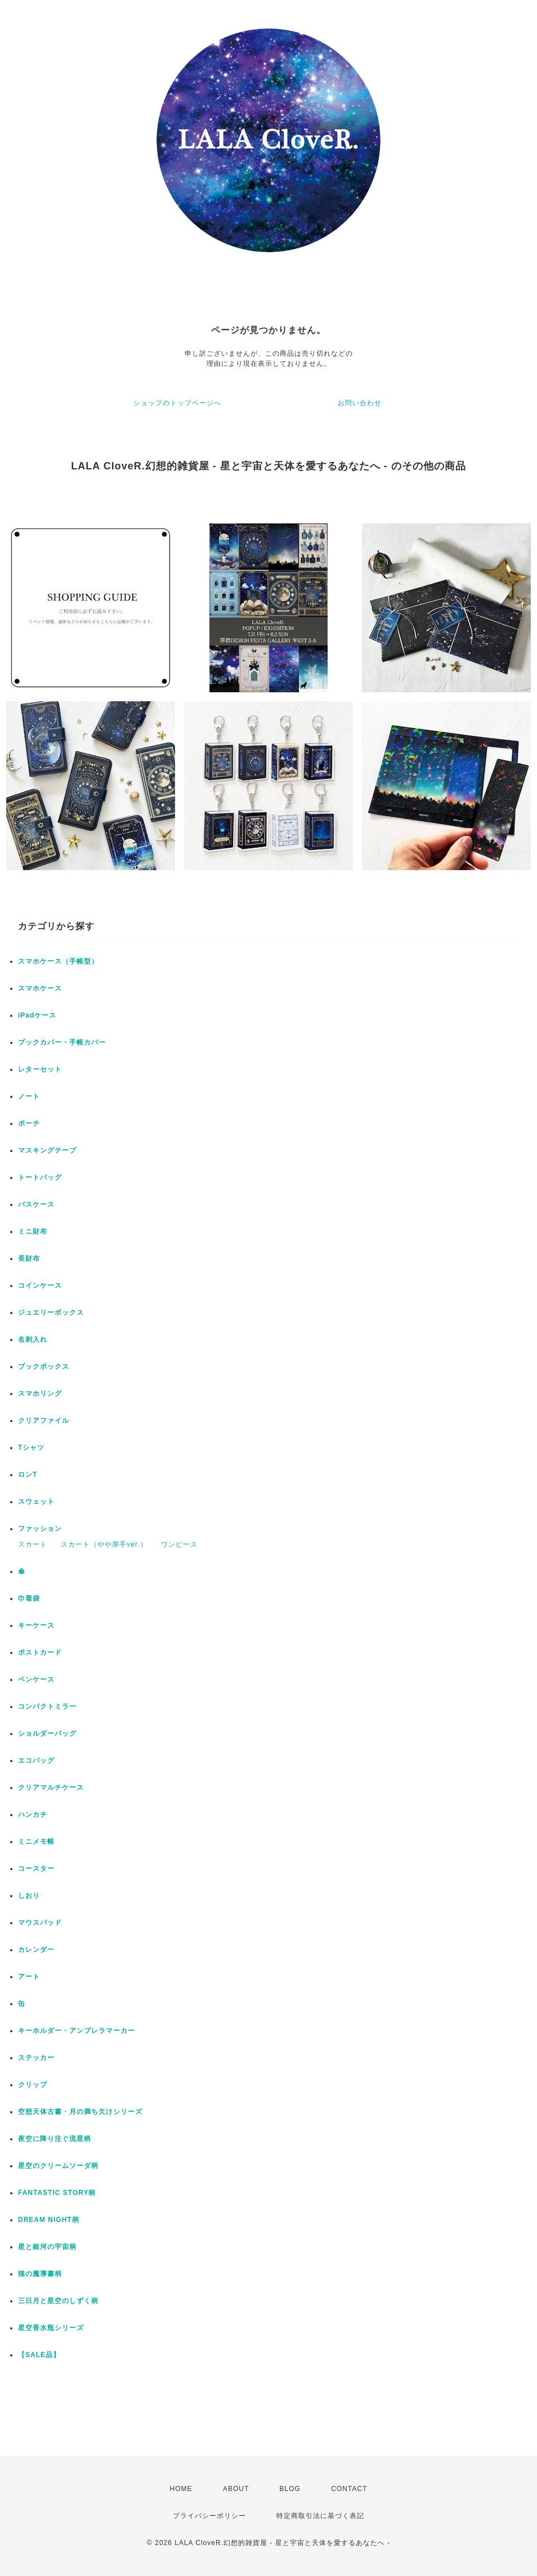  What do you see at coordinates (32, 1544) in the screenshot?
I see `スカート` at bounding box center [32, 1544].